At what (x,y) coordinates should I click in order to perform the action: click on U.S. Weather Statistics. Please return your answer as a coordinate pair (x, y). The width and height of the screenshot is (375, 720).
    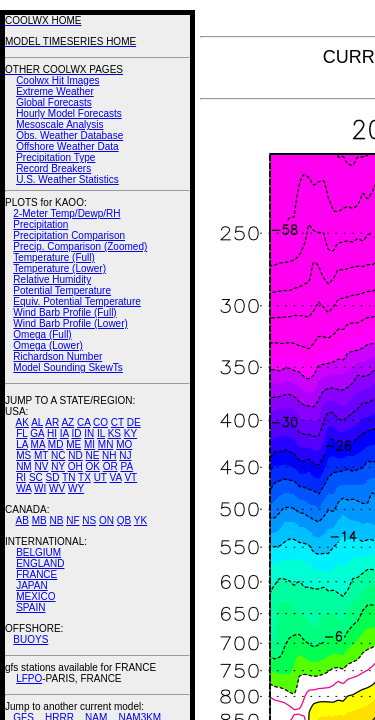
    Looking at the image, I should click on (67, 179).